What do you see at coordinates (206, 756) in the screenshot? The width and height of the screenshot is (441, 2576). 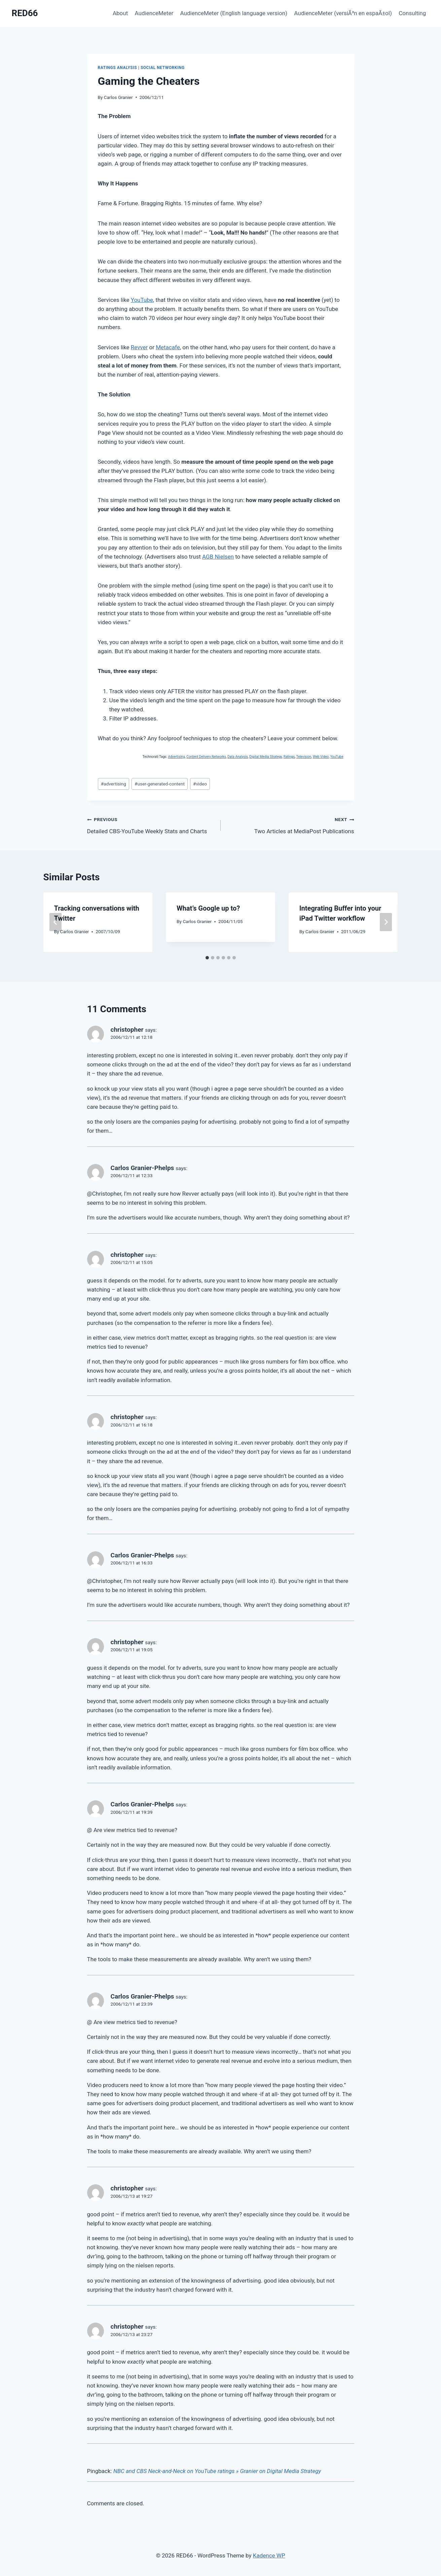 I see `Content Delivery Networks` at bounding box center [206, 756].